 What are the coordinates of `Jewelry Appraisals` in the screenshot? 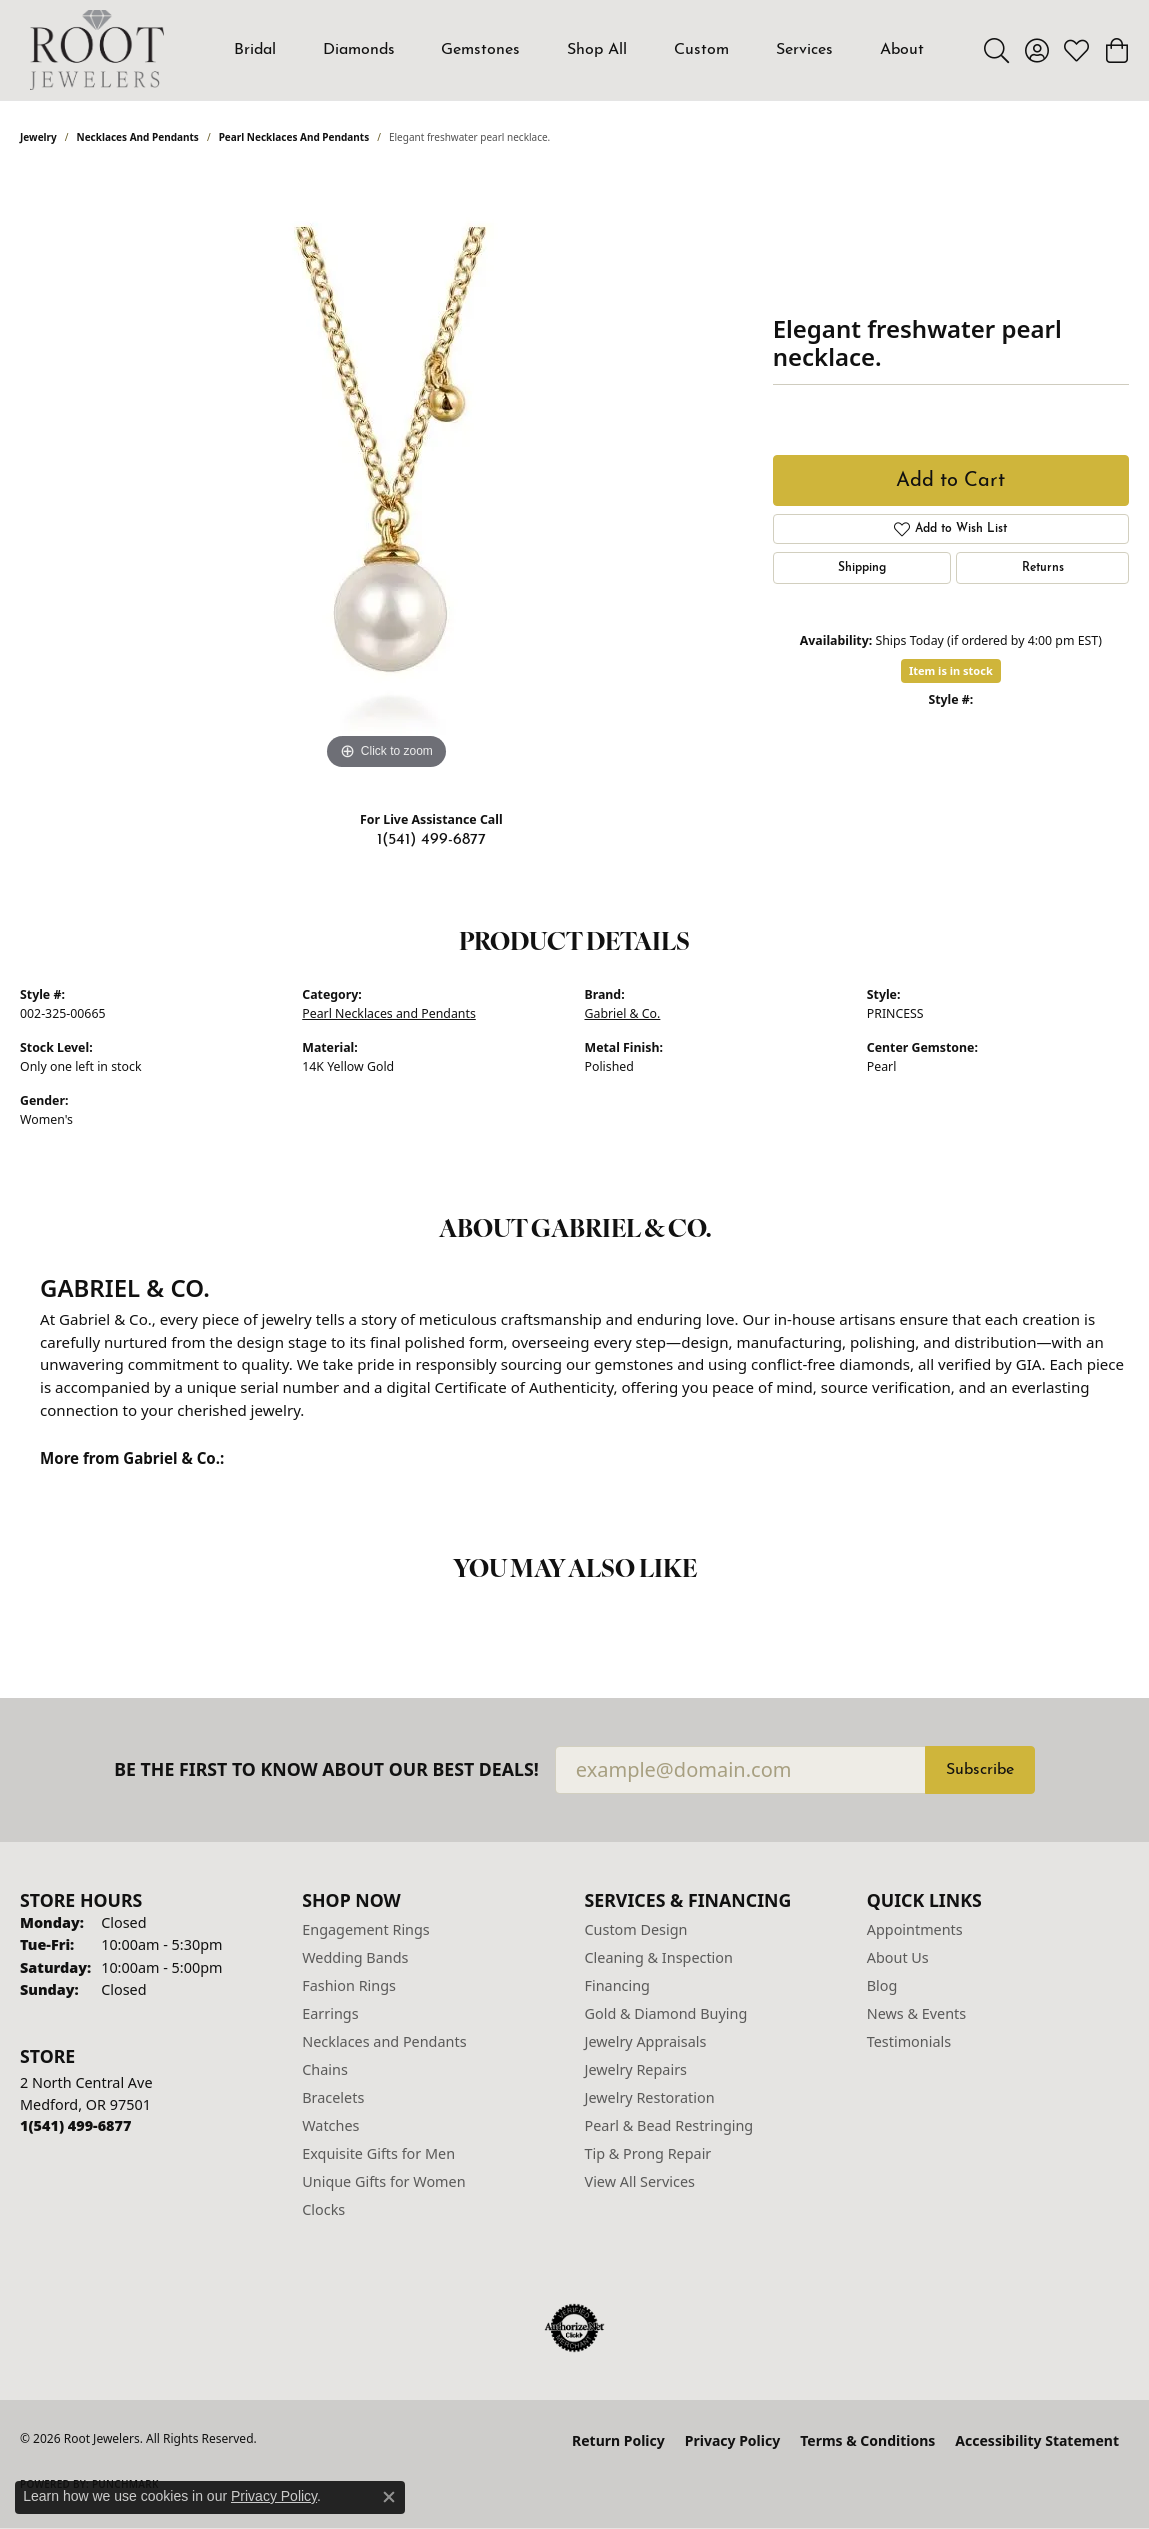 It's located at (646, 2041).